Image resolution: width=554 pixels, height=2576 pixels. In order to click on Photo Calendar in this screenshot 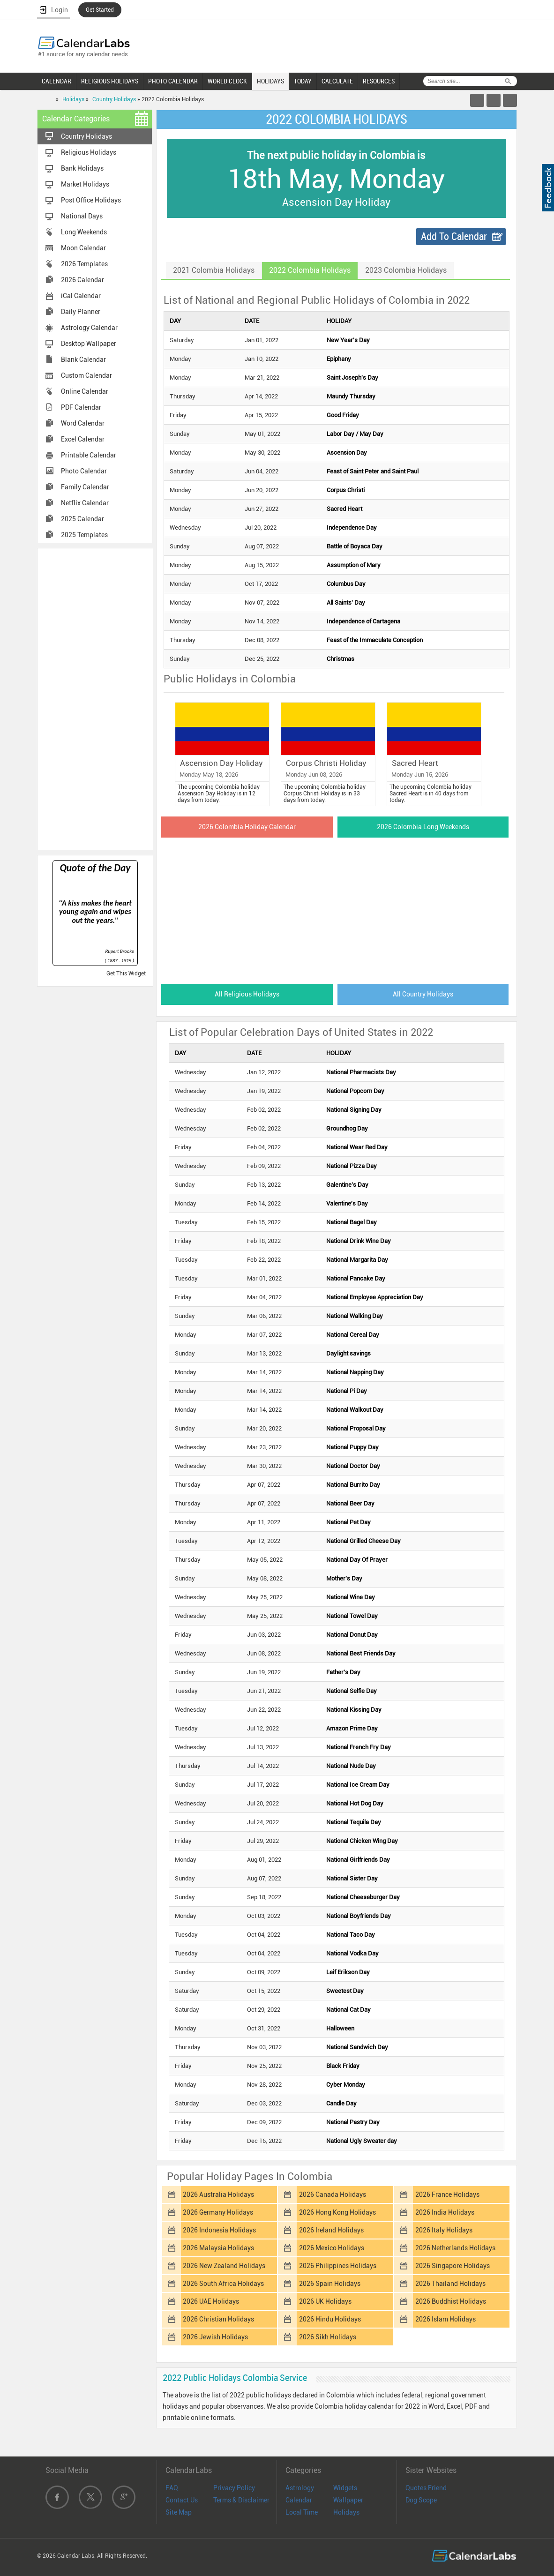, I will do `click(84, 471)`.